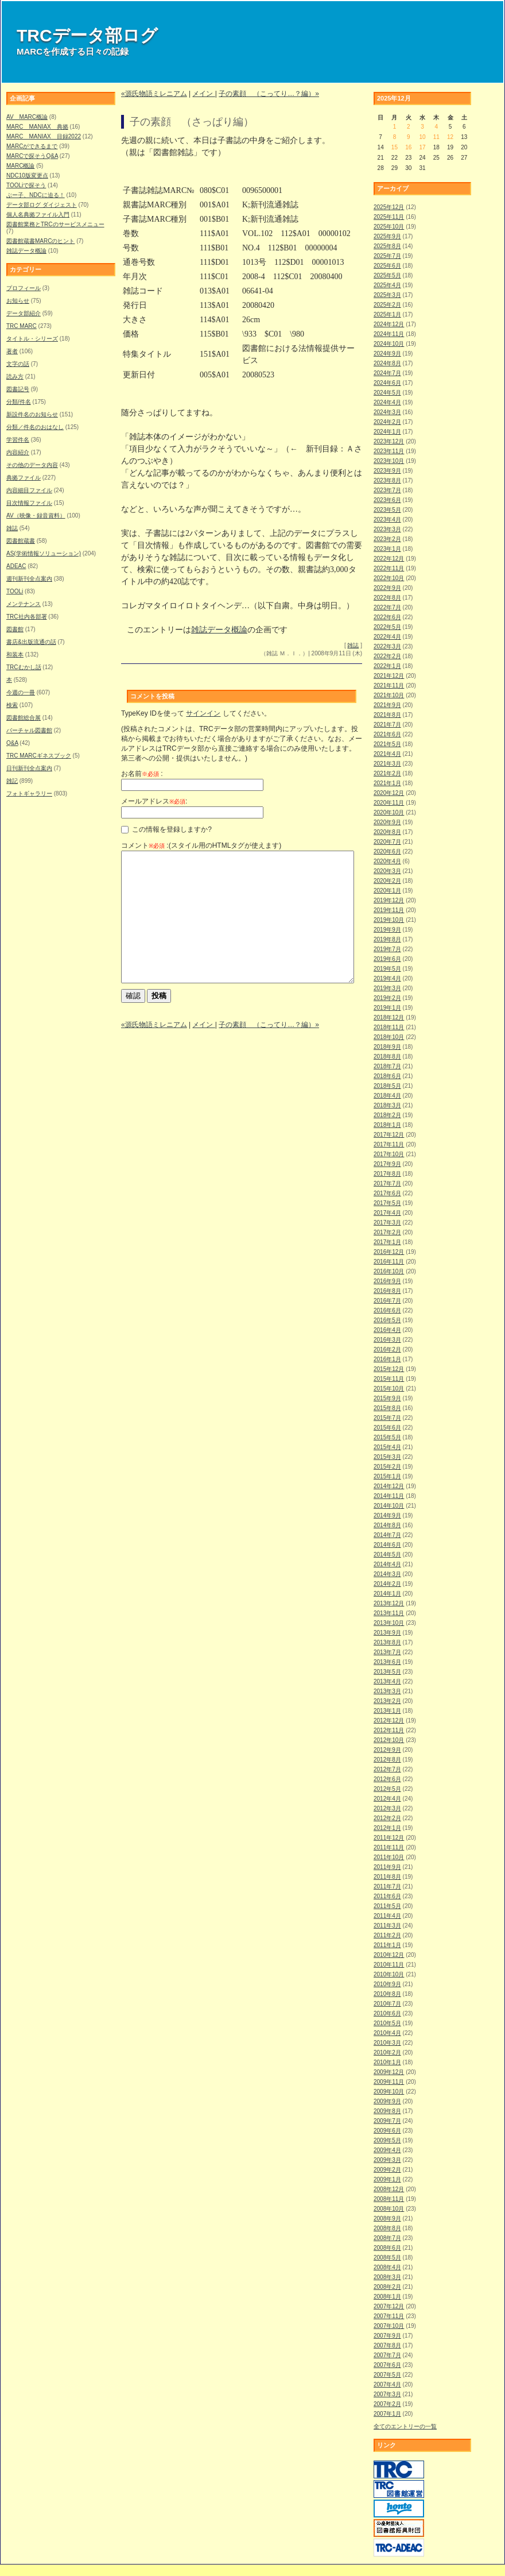 The width and height of the screenshot is (505, 2576). What do you see at coordinates (387, 754) in the screenshot?
I see `2021年4月` at bounding box center [387, 754].